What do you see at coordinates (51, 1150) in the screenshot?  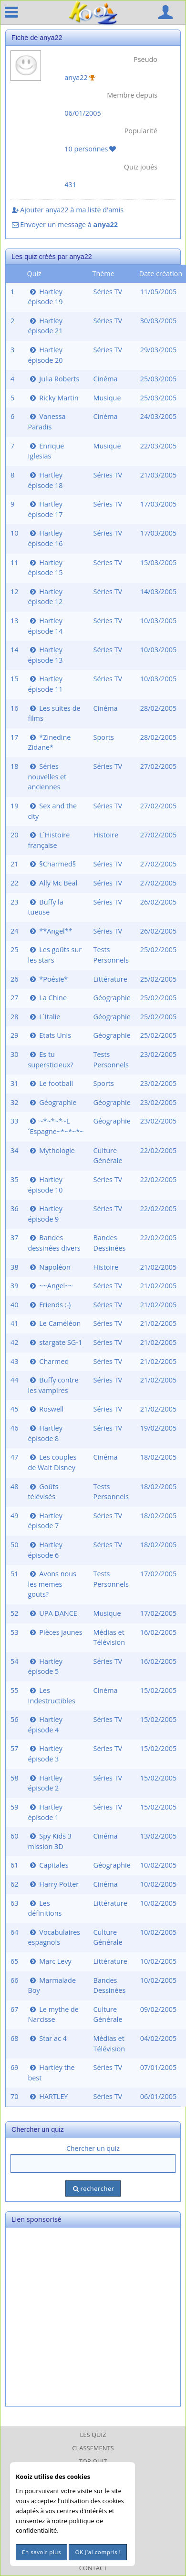 I see `Mythologie` at bounding box center [51, 1150].